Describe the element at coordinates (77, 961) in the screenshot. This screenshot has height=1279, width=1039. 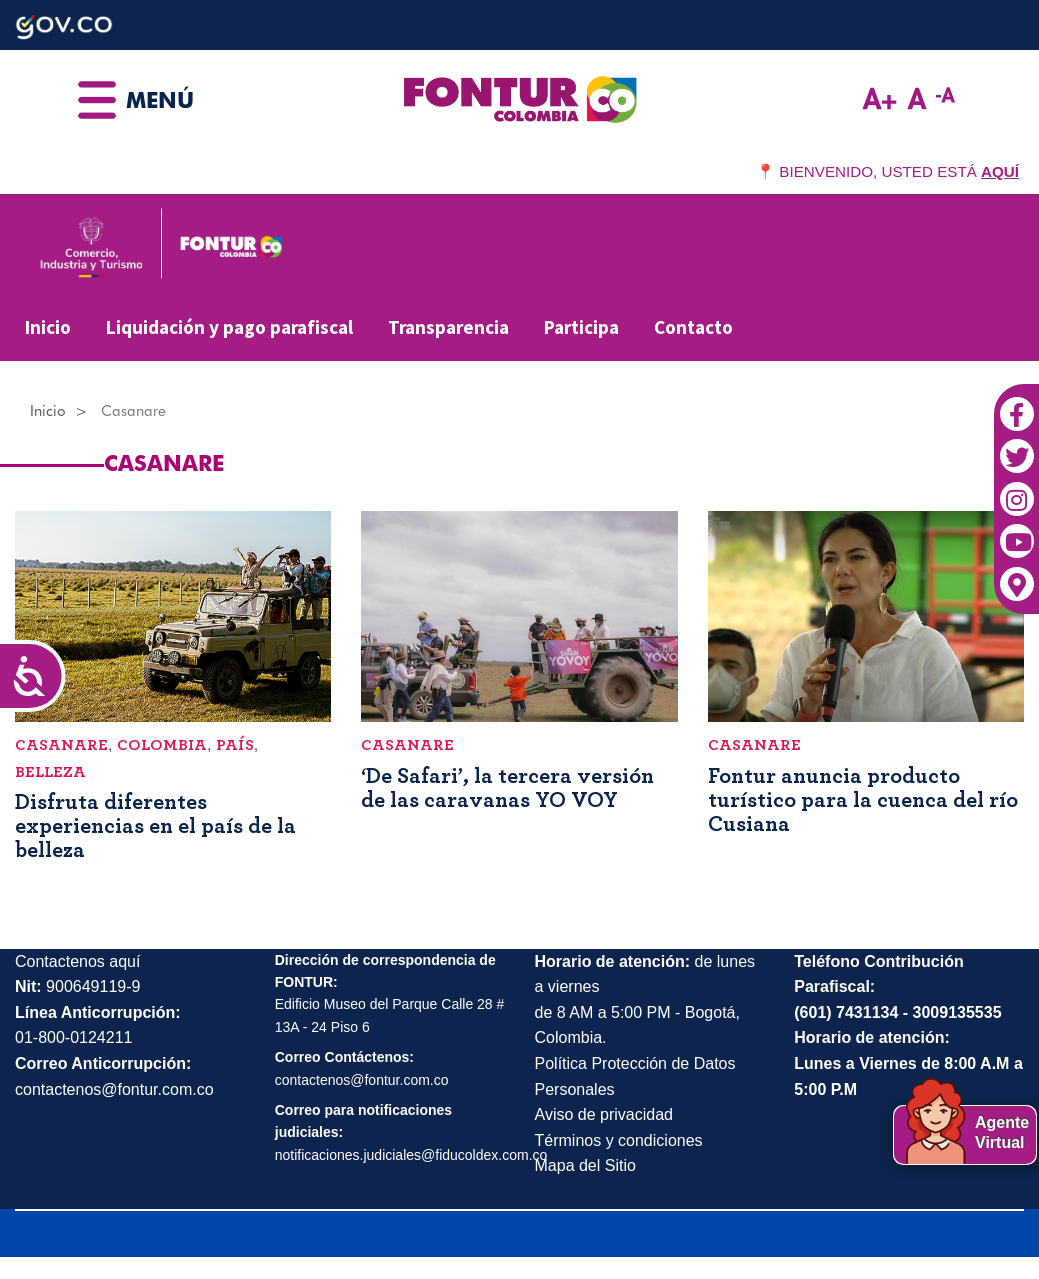
I see `Contactenos aquí` at that location.